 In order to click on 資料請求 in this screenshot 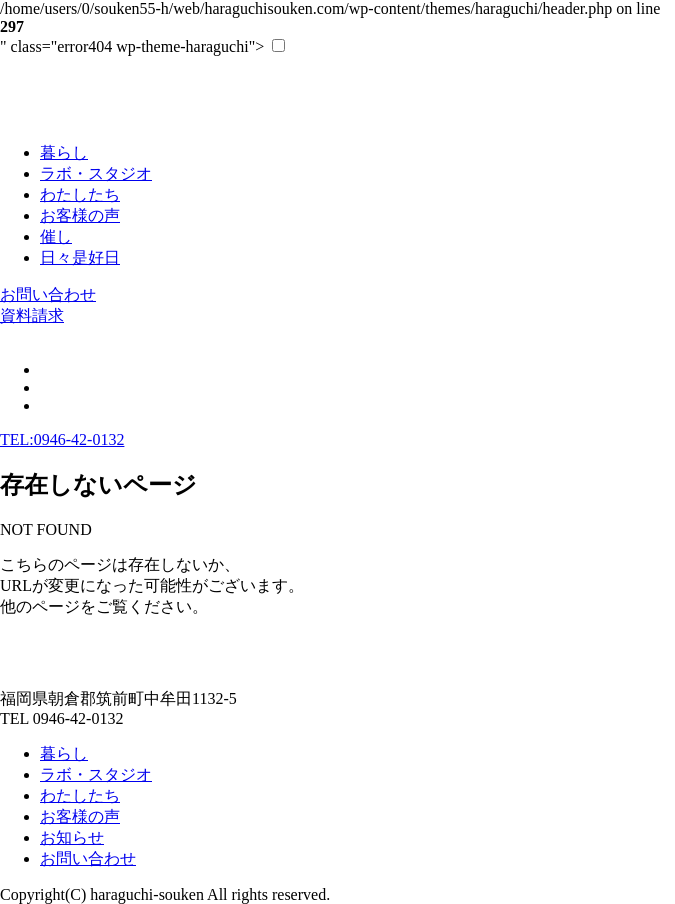, I will do `click(32, 315)`.